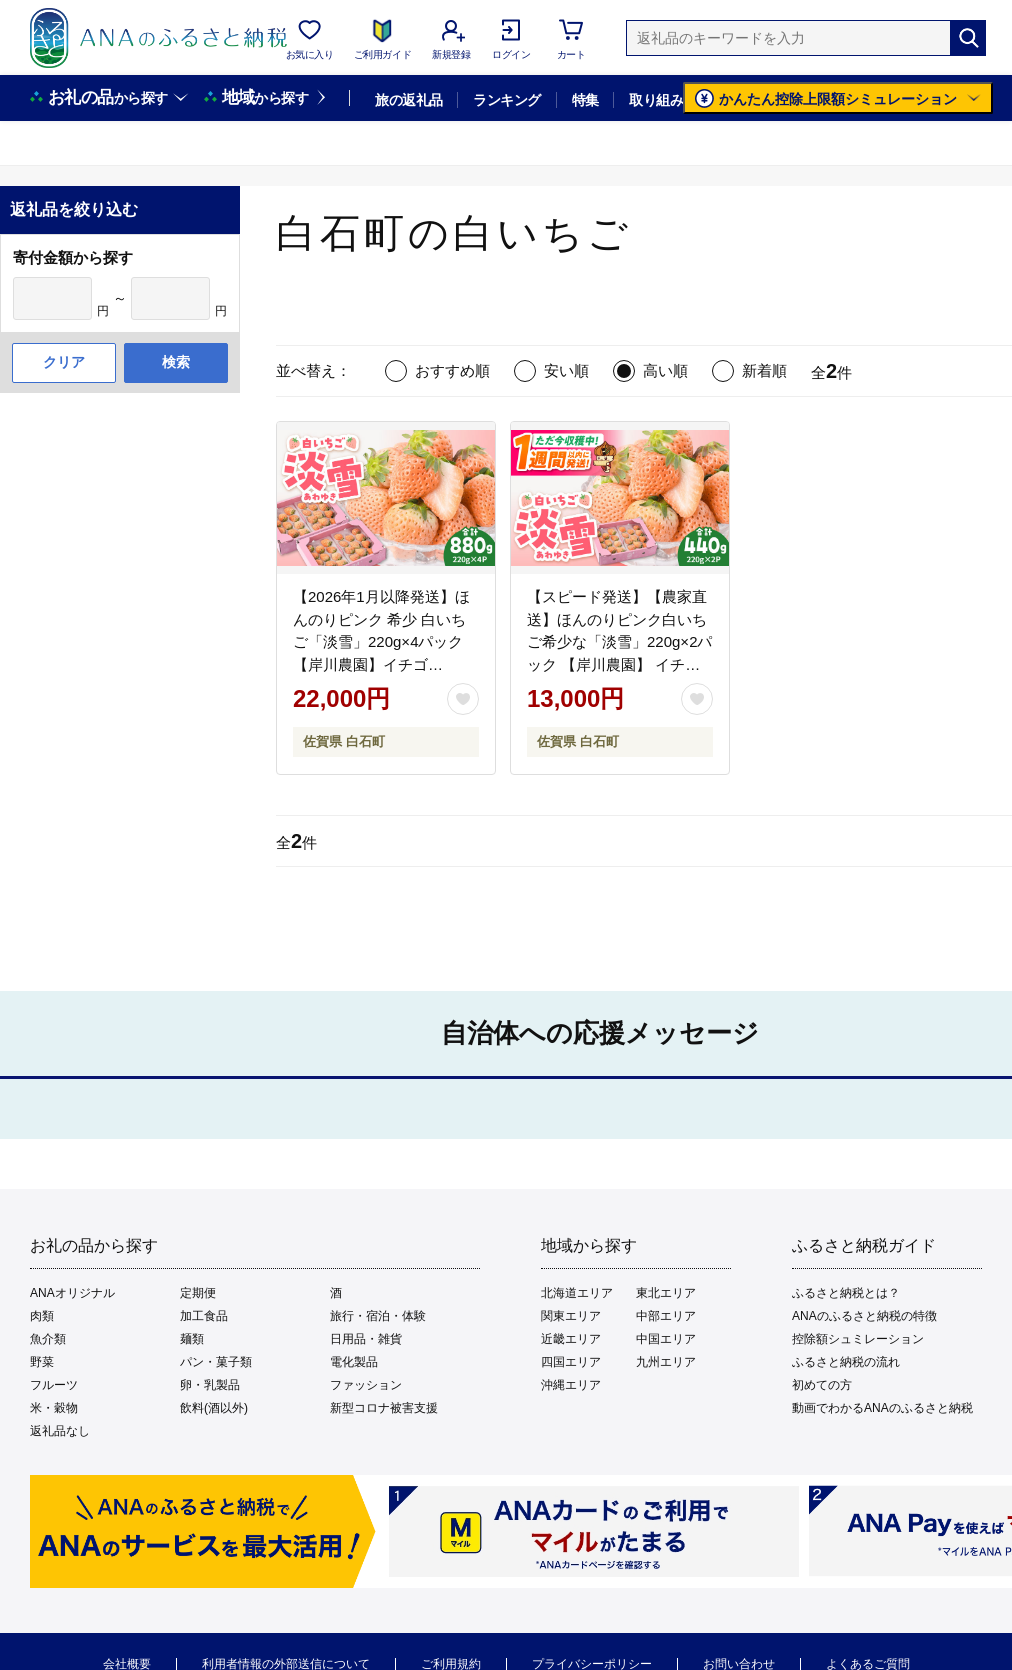 This screenshot has width=1012, height=1670. Describe the element at coordinates (452, 370) in the screenshot. I see `おすすめ順` at that location.